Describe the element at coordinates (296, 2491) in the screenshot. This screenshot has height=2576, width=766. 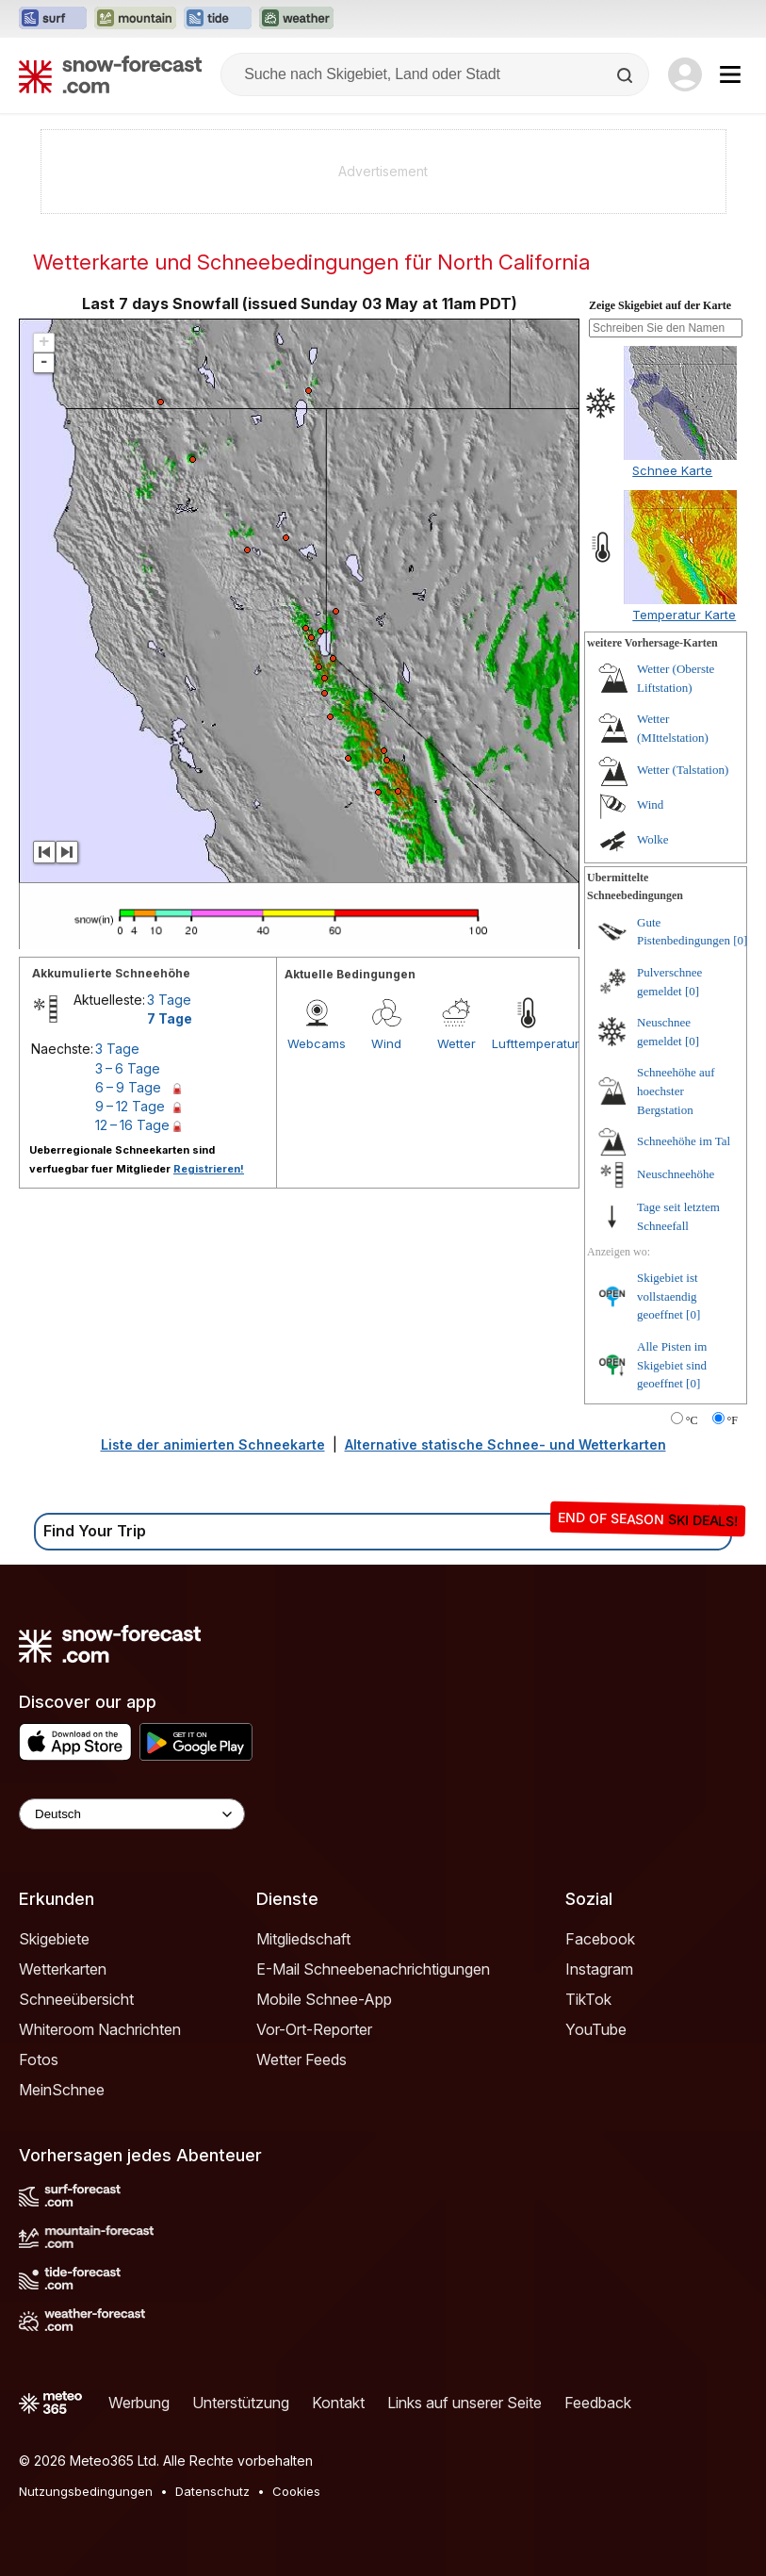
I see `Cookies` at that location.